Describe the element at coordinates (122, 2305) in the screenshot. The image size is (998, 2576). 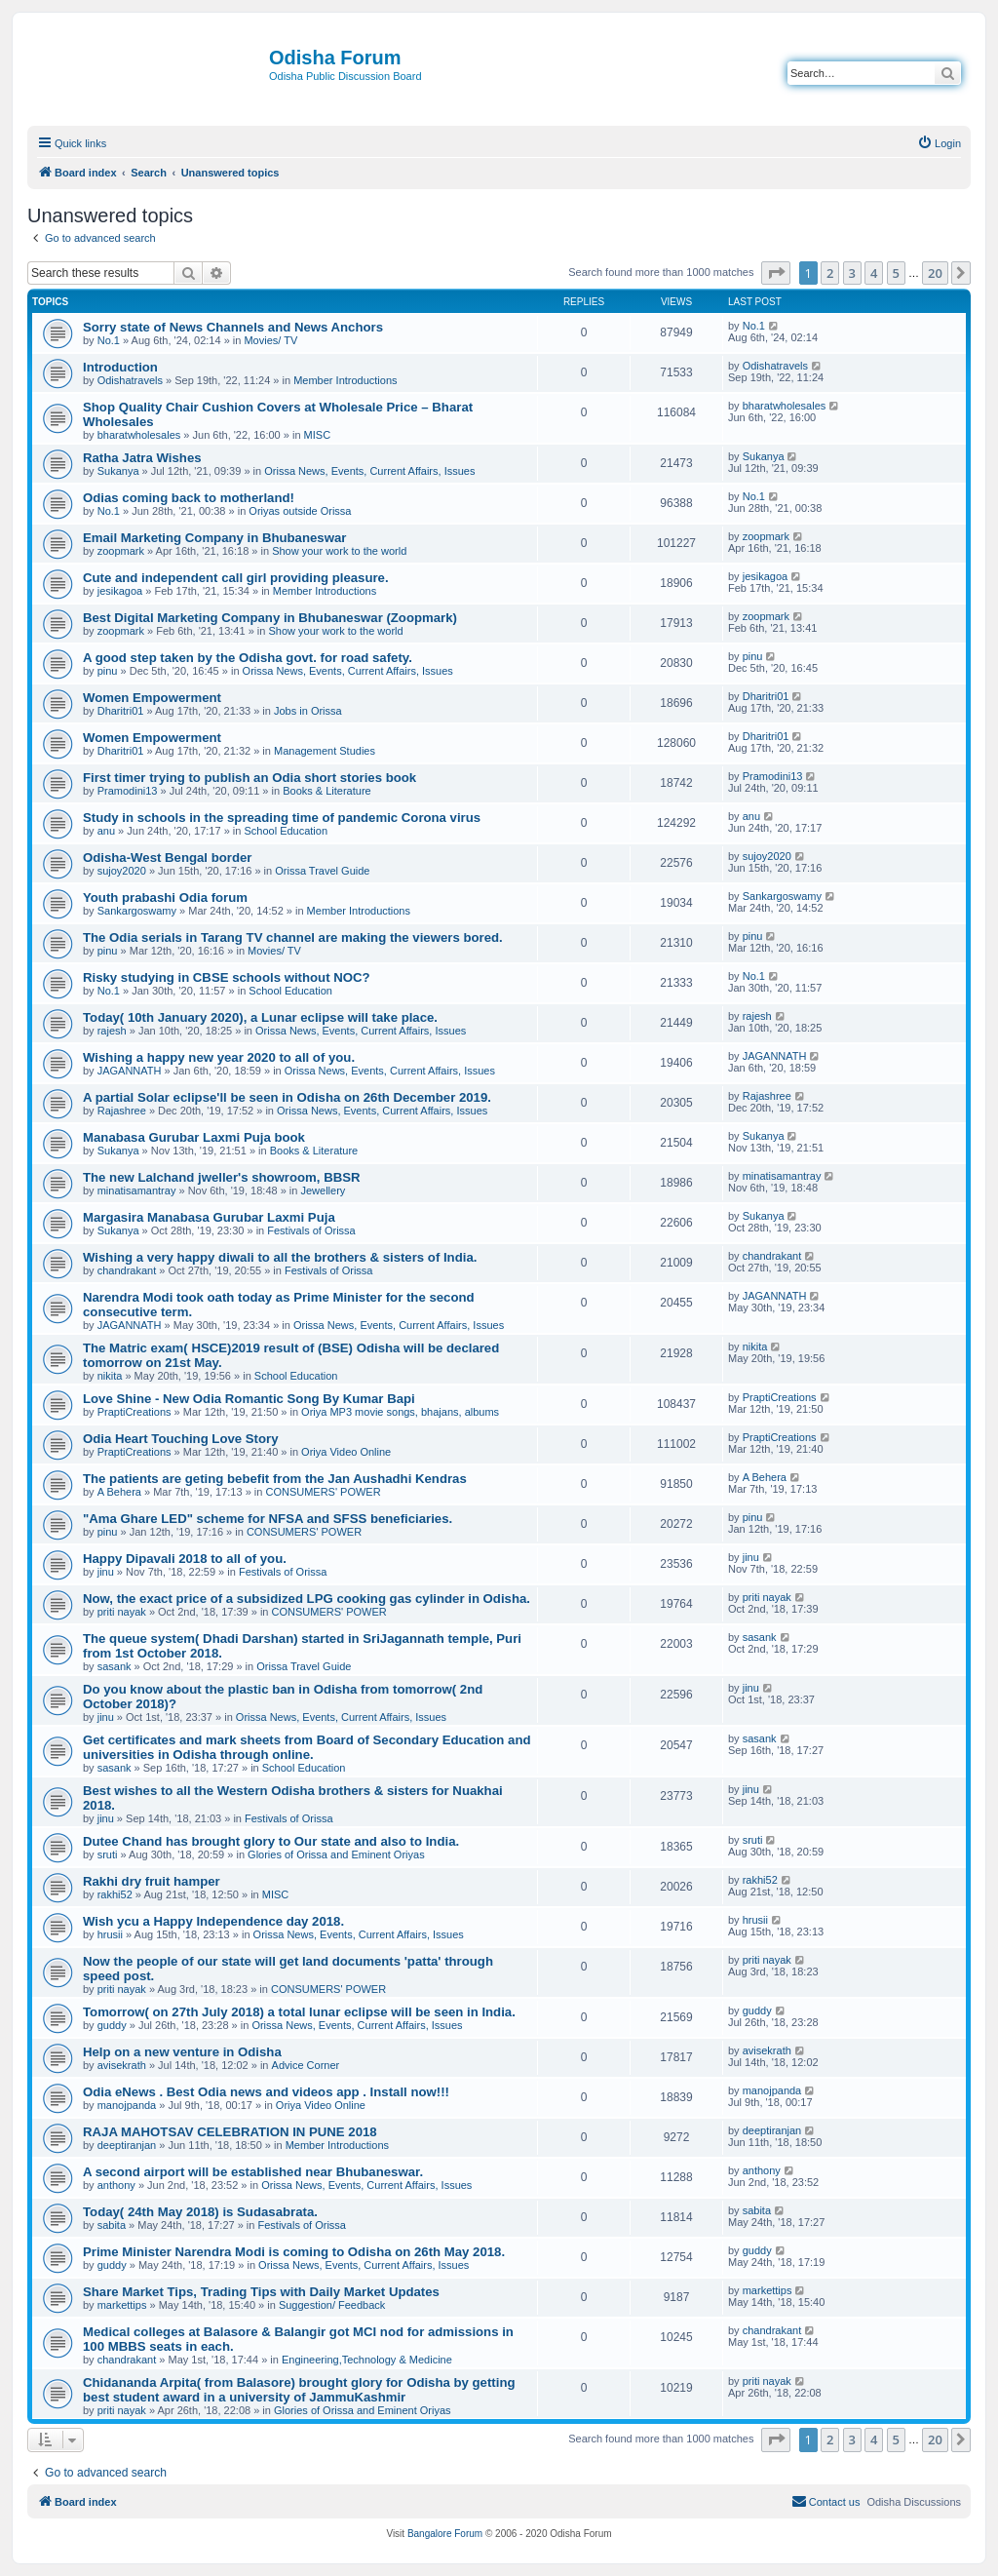
I see `markettips` at that location.